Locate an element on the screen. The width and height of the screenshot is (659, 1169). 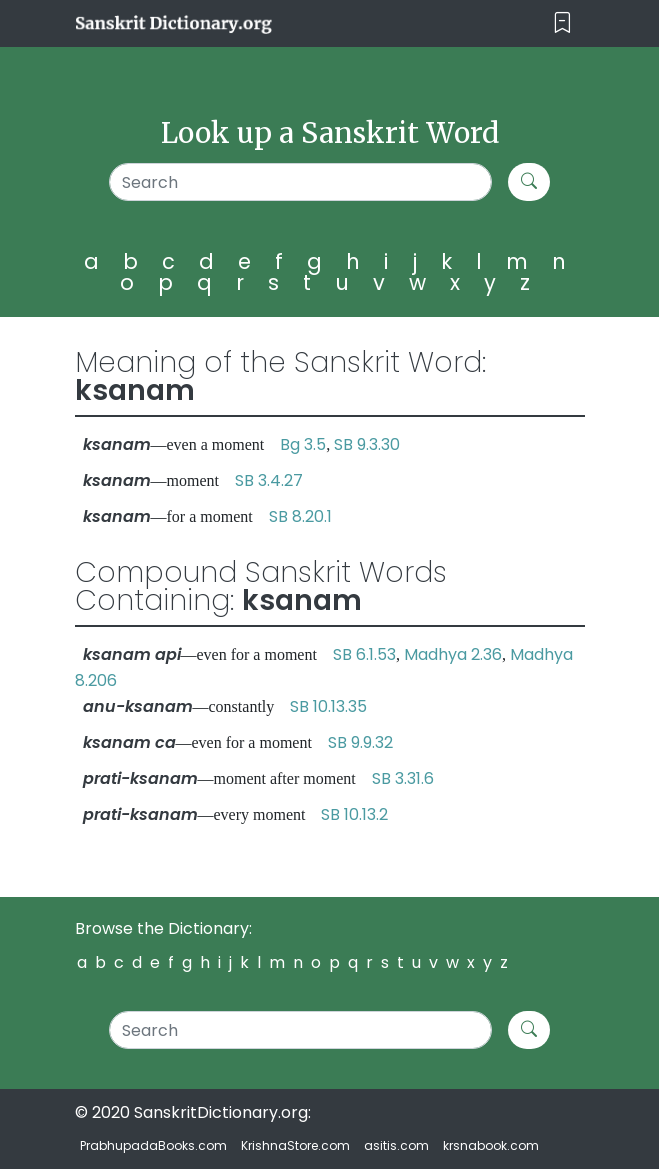
[Toggle navigation] is located at coordinates (562, 23).